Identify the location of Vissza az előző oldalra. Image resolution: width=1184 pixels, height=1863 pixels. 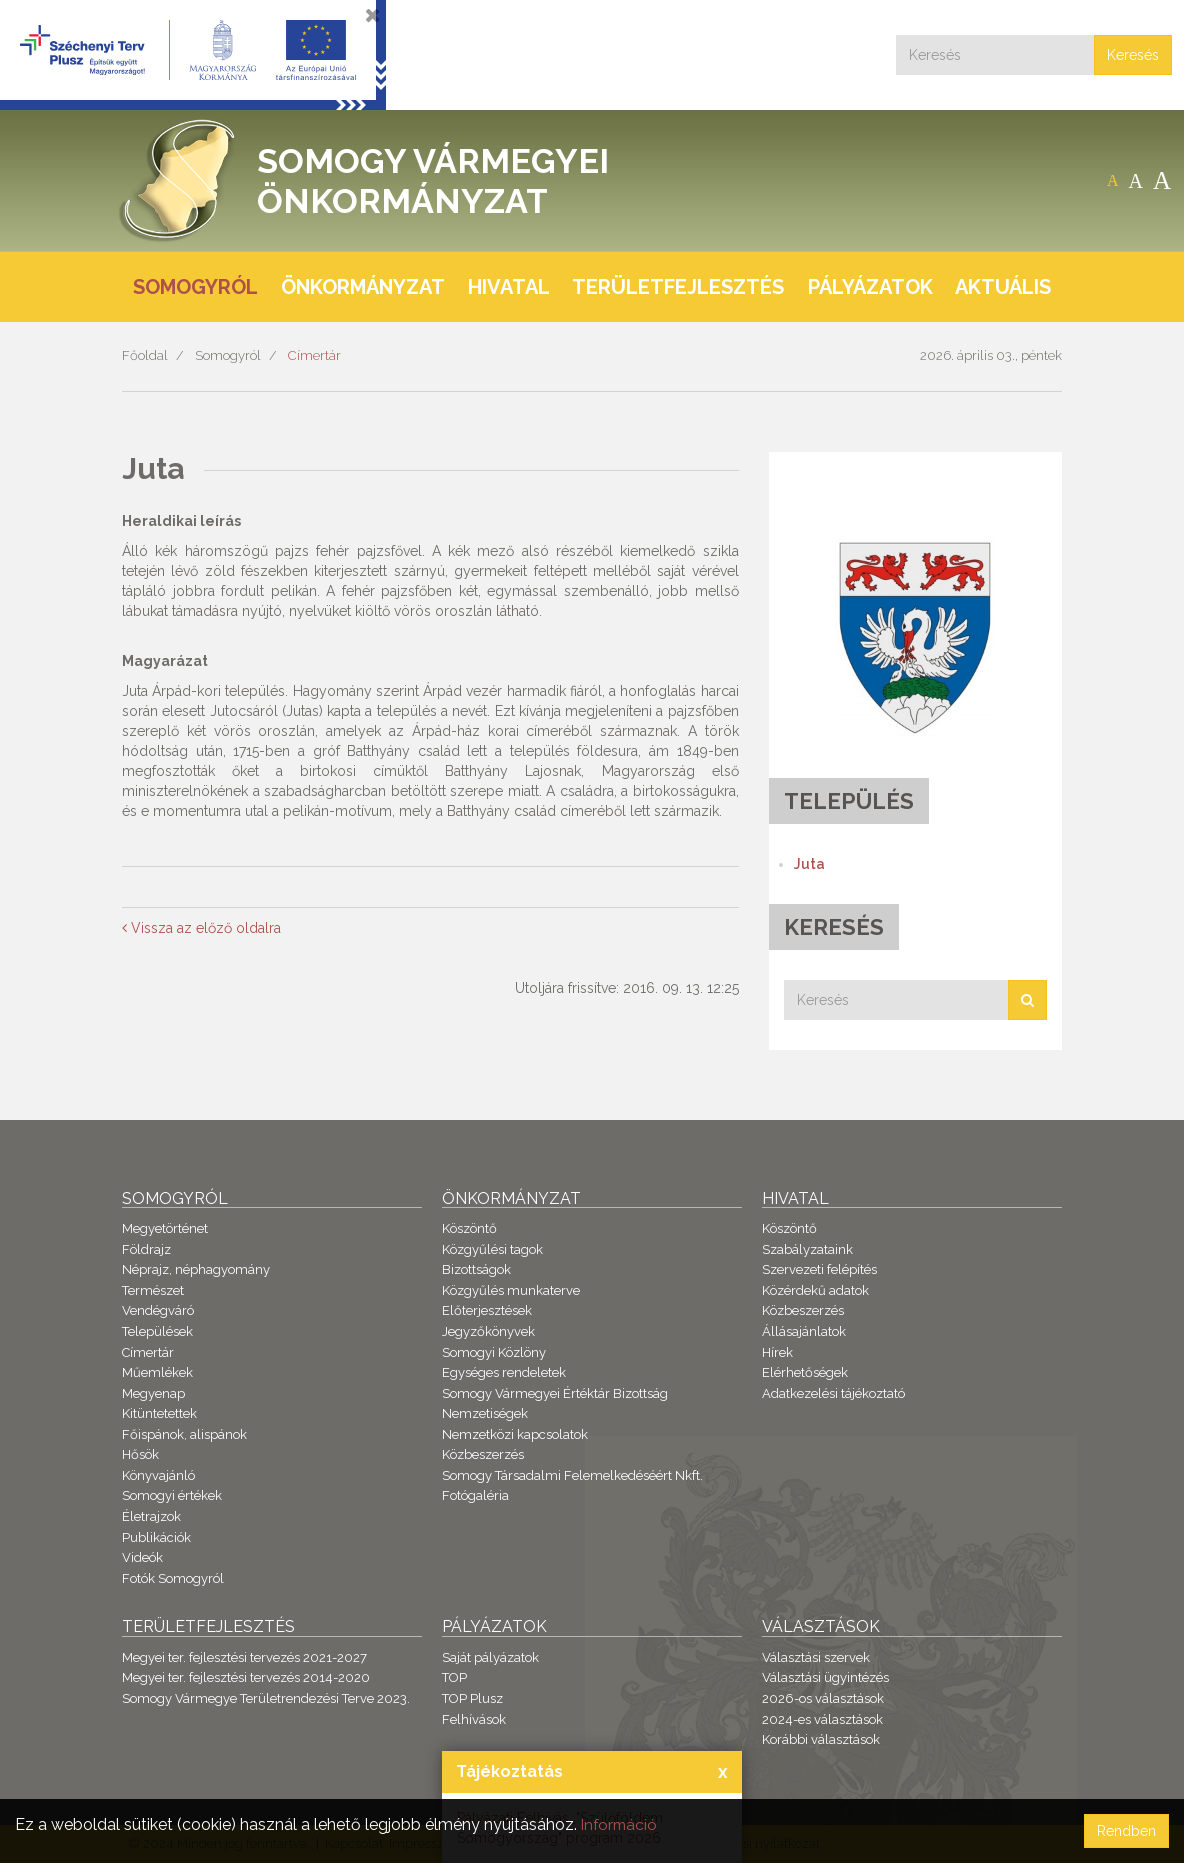
(201, 928).